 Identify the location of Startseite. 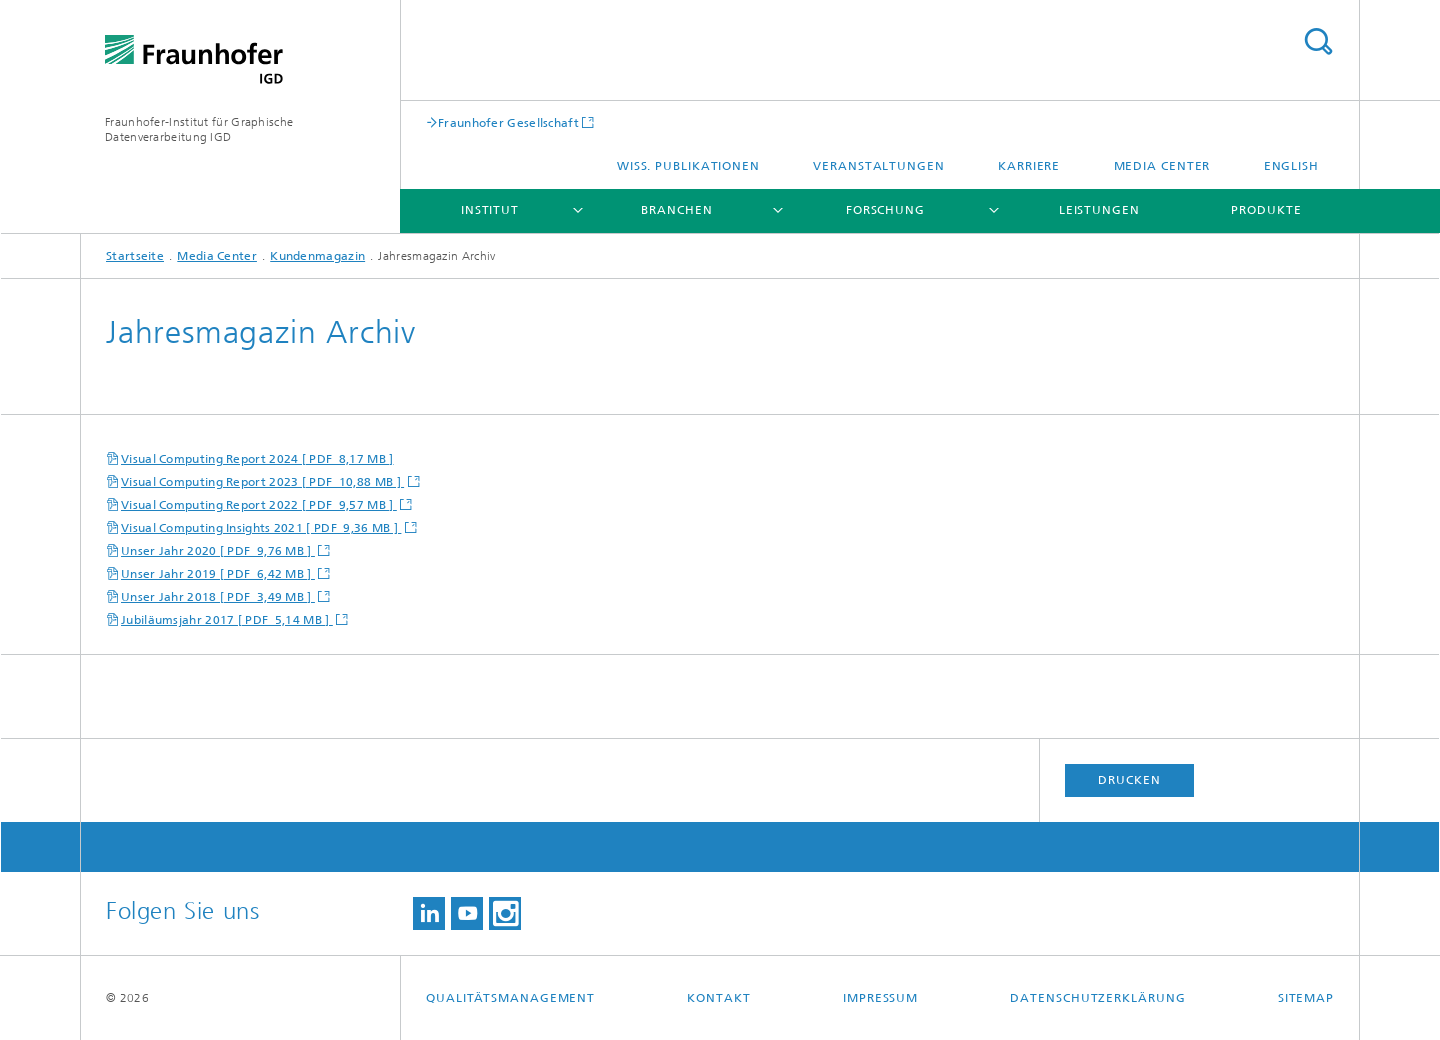
(135, 256).